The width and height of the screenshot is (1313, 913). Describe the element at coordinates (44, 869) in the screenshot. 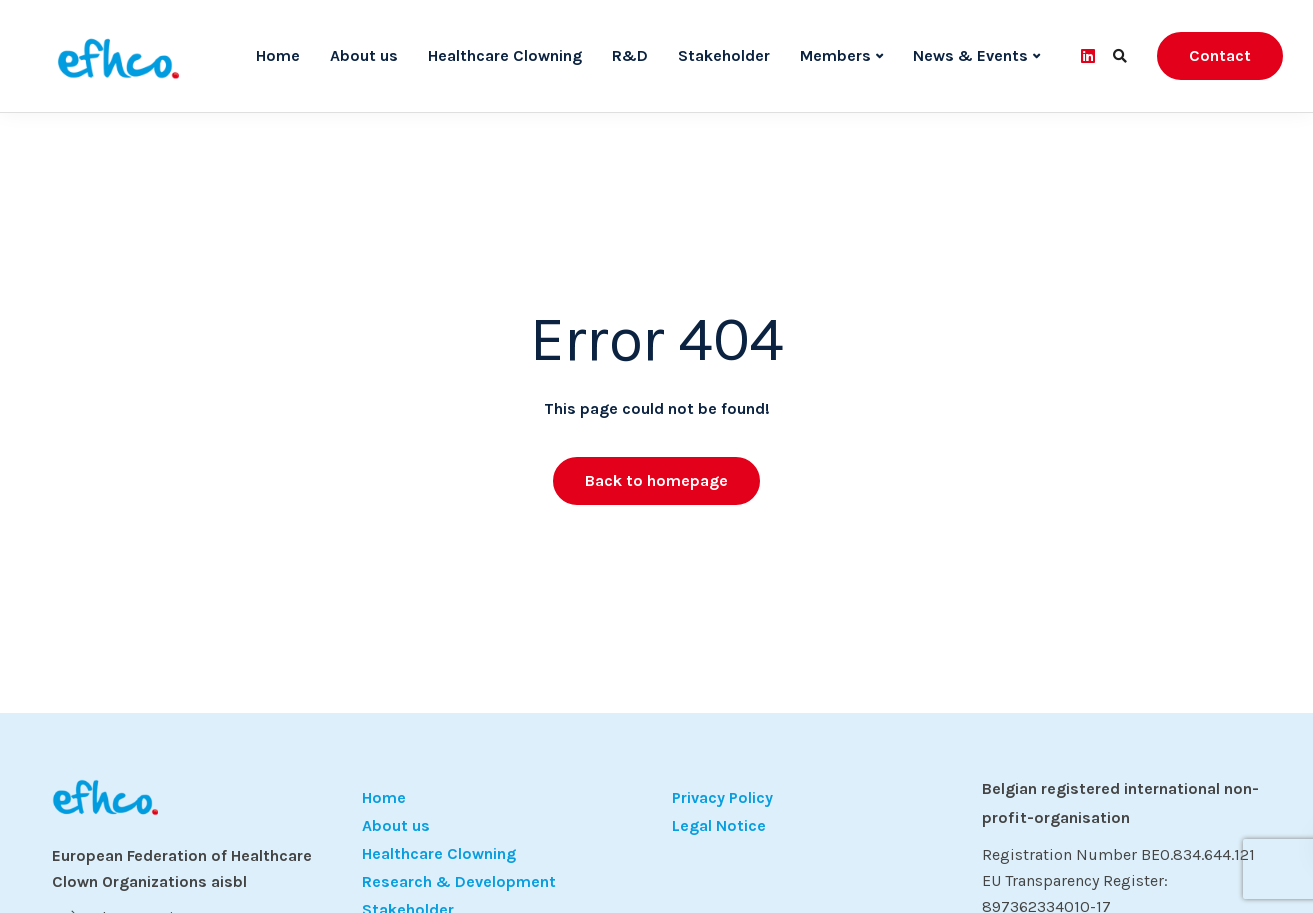

I see `[button]` at that location.